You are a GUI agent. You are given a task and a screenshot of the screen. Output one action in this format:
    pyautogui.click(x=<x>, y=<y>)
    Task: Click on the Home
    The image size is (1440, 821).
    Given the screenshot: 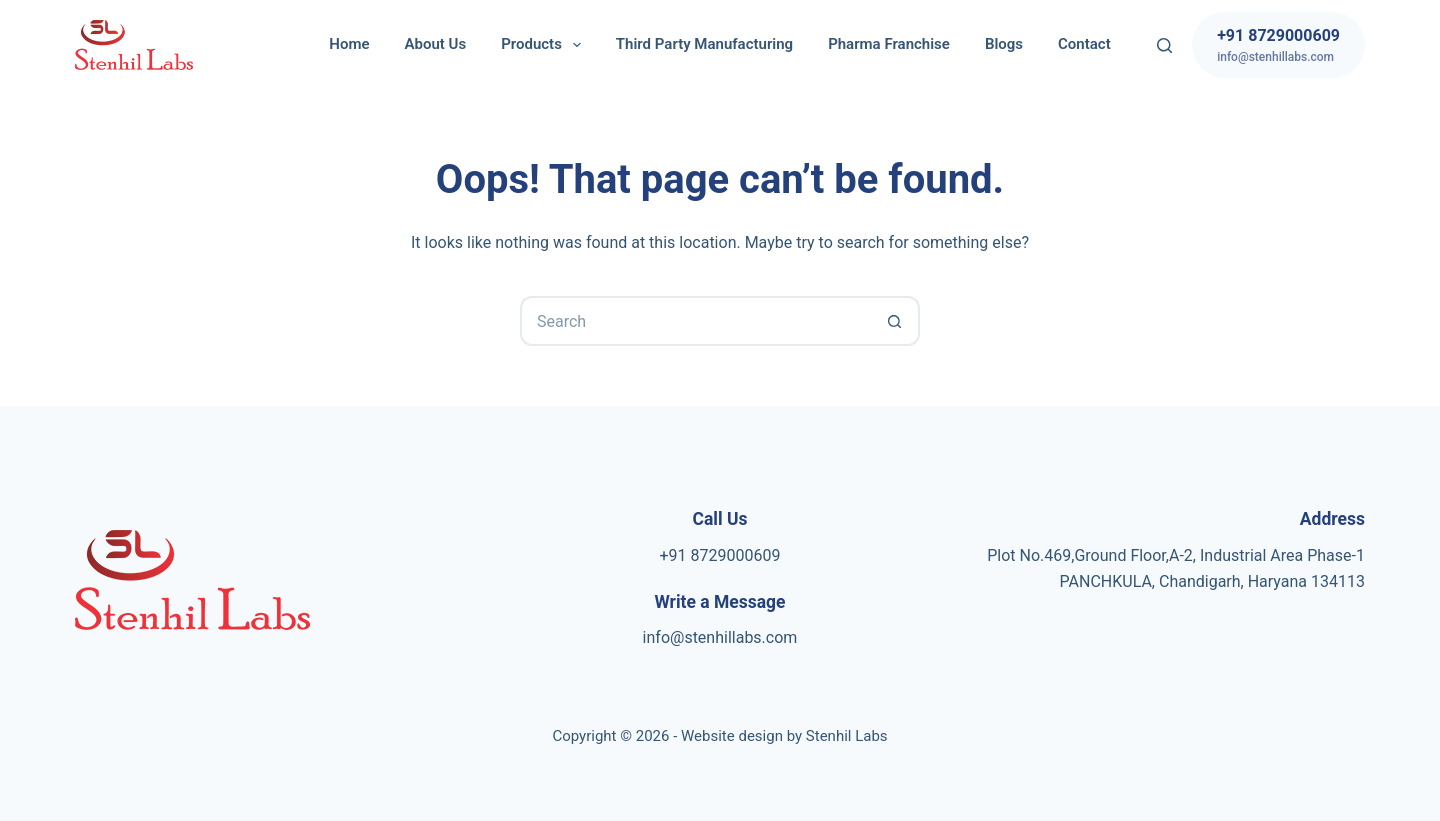 What is the action you would take?
    pyautogui.click(x=349, y=44)
    